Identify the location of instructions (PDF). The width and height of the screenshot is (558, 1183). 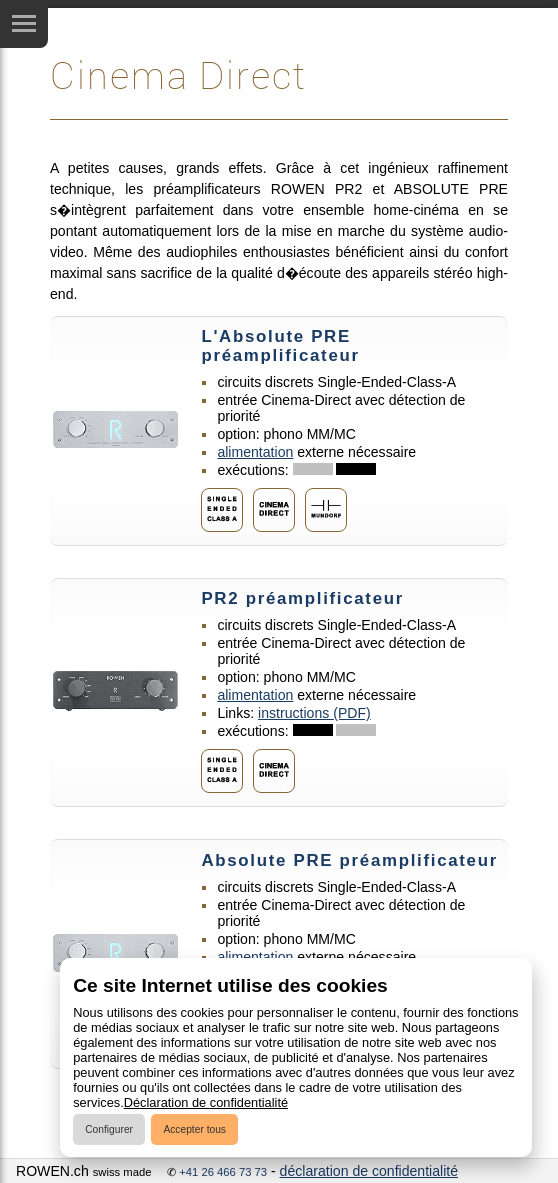
(314, 713).